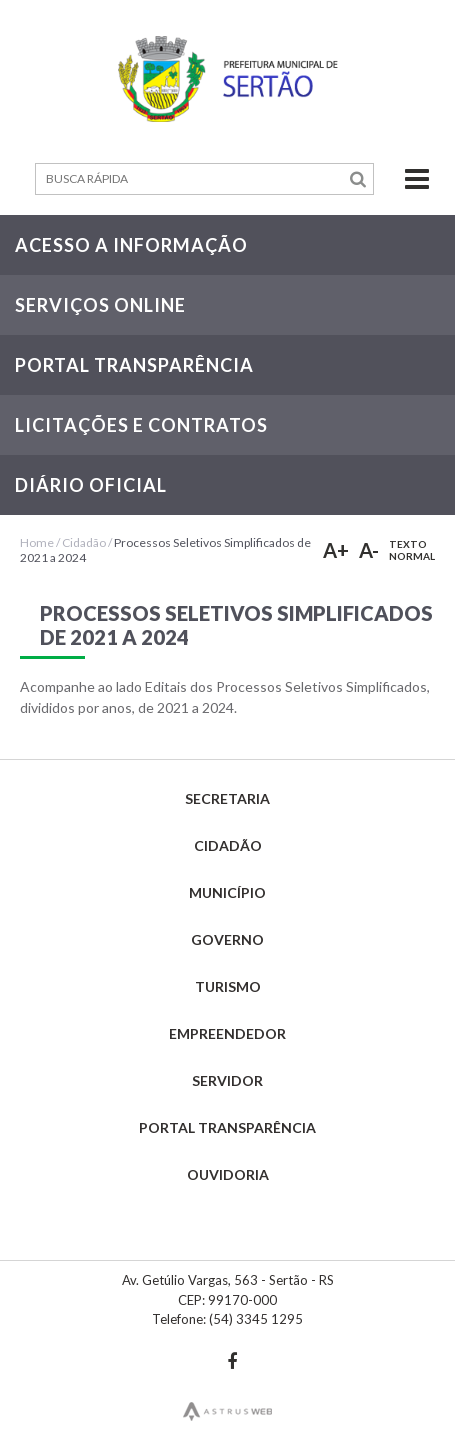 This screenshot has height=1454, width=455. I want to click on Turismo, so click(228, 986).